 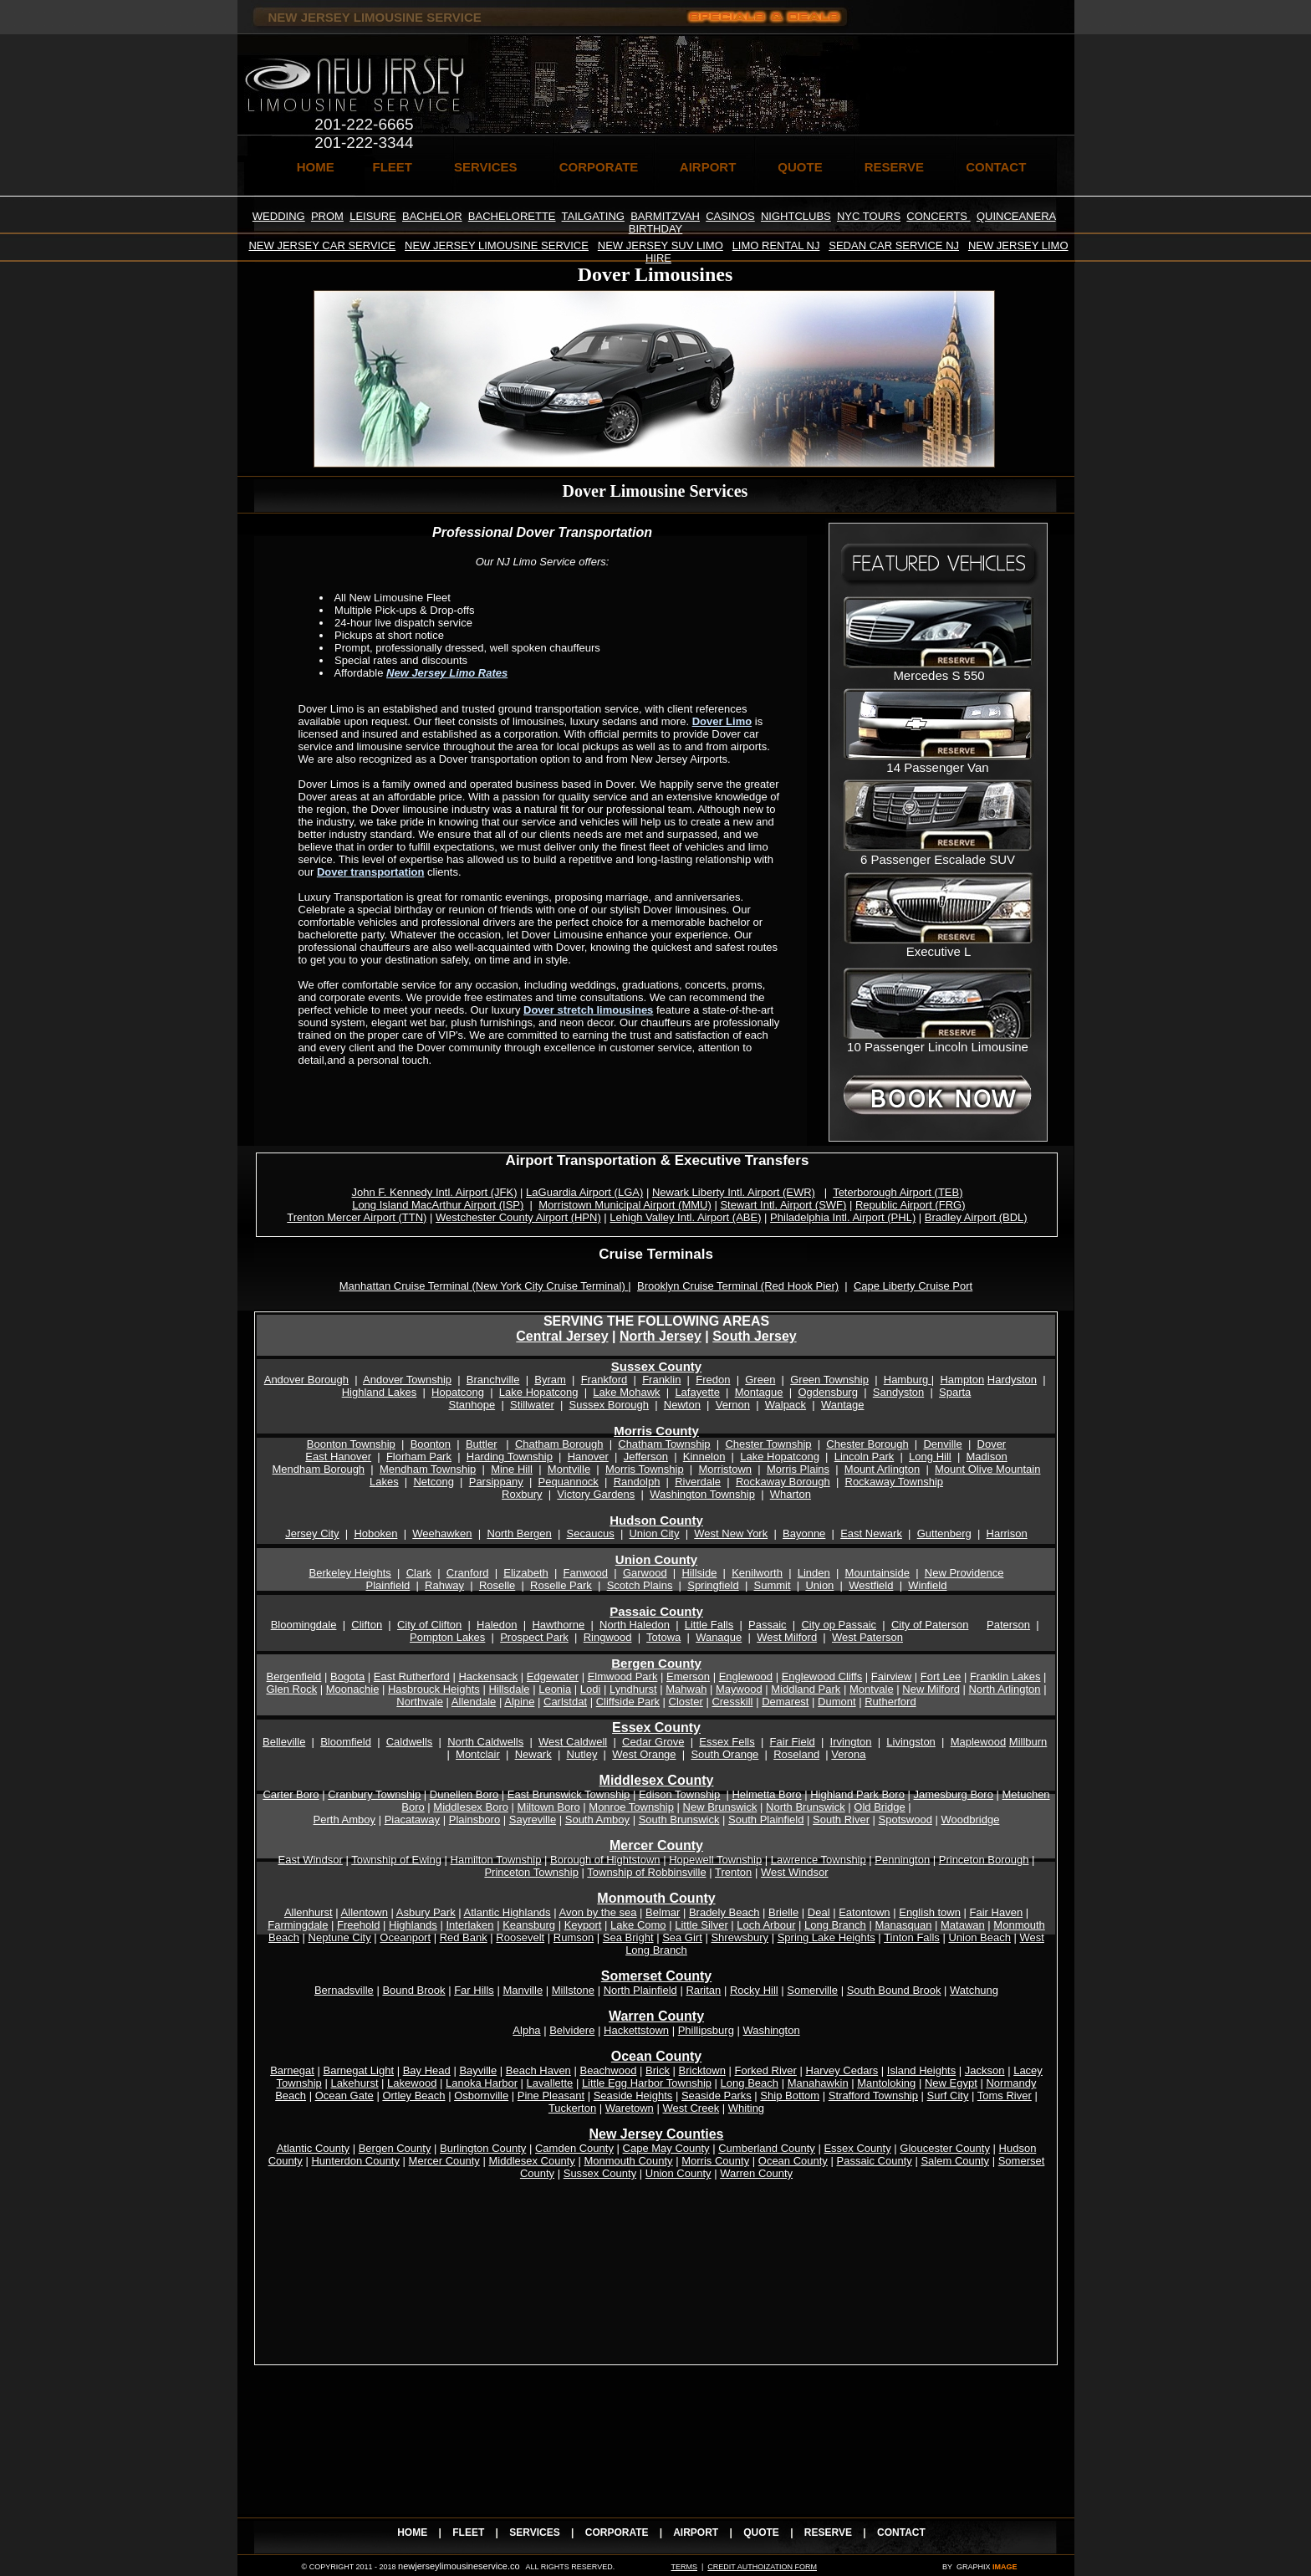 What do you see at coordinates (291, 1689) in the screenshot?
I see `Glen Rock` at bounding box center [291, 1689].